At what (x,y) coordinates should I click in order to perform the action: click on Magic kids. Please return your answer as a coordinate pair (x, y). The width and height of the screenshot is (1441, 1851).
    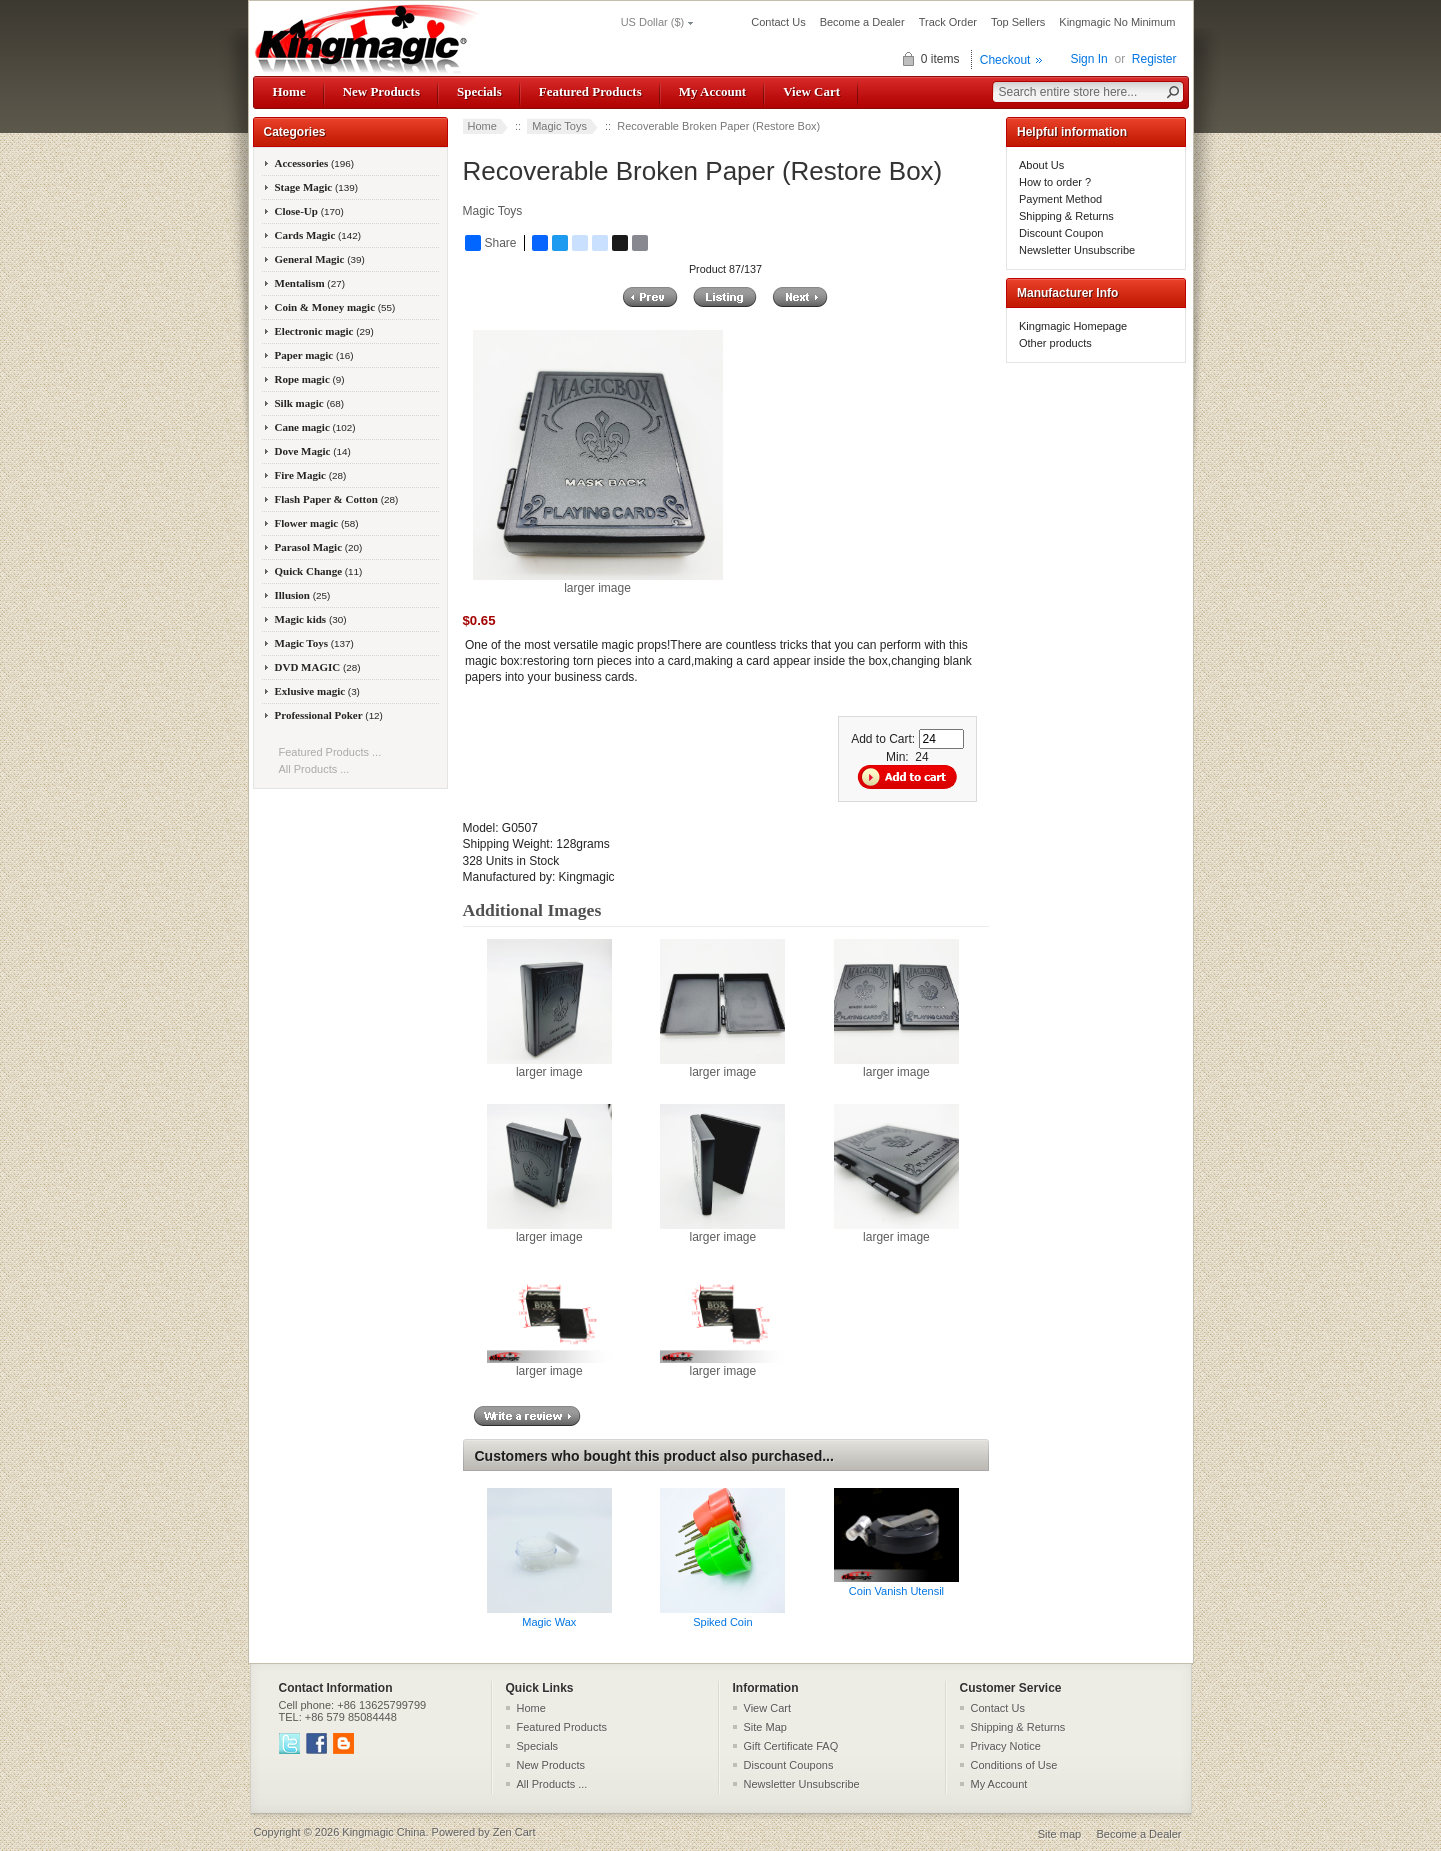
    Looking at the image, I should click on (311, 619).